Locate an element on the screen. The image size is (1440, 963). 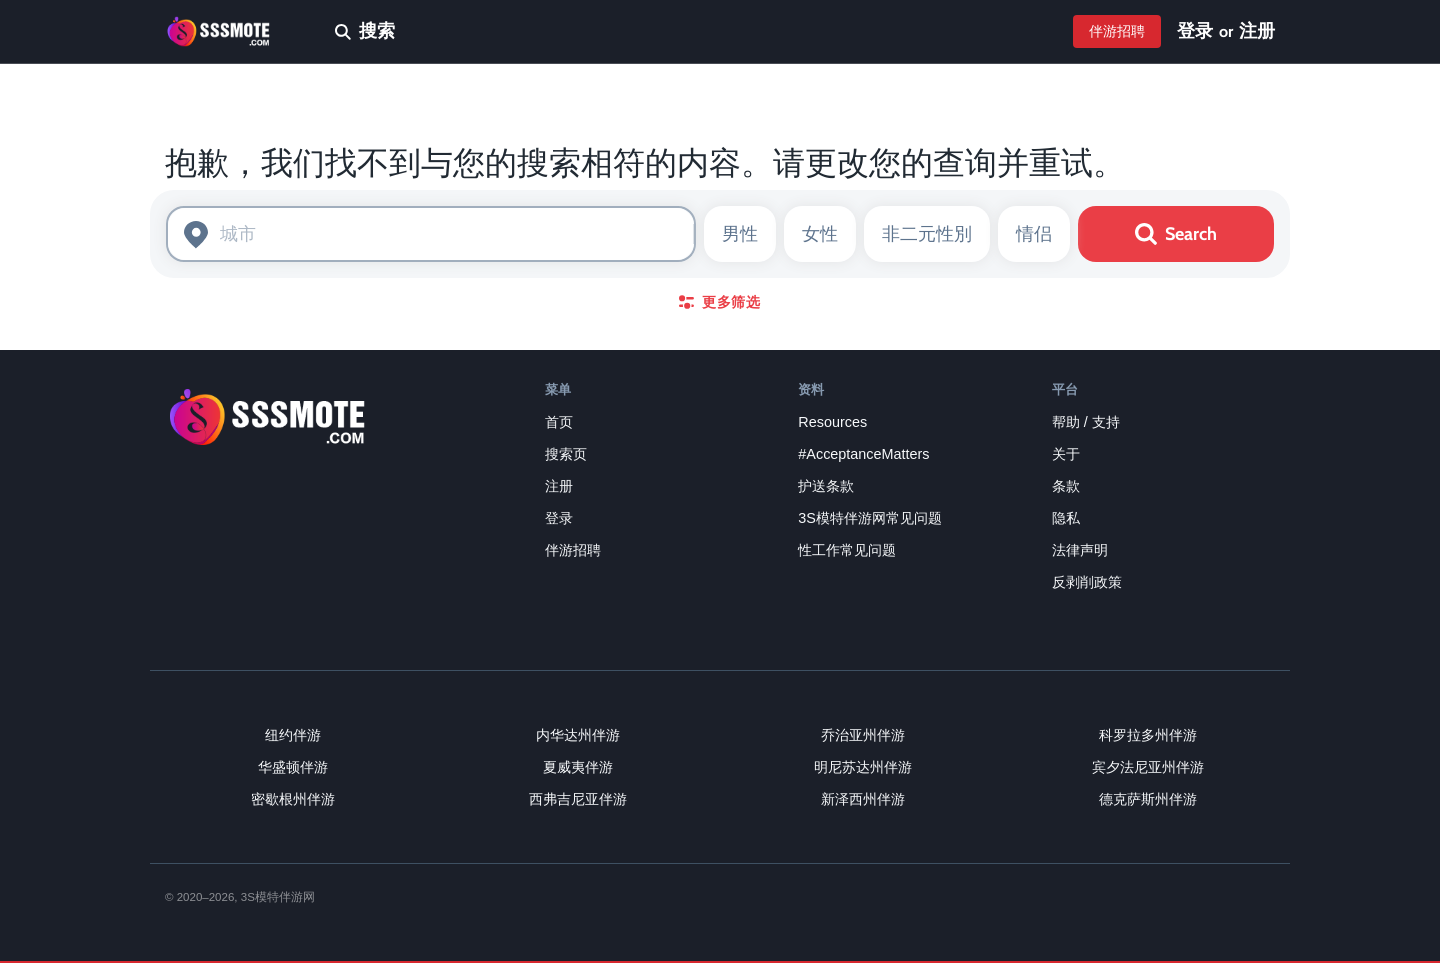
德克萨斯州伴游 is located at coordinates (1148, 799).